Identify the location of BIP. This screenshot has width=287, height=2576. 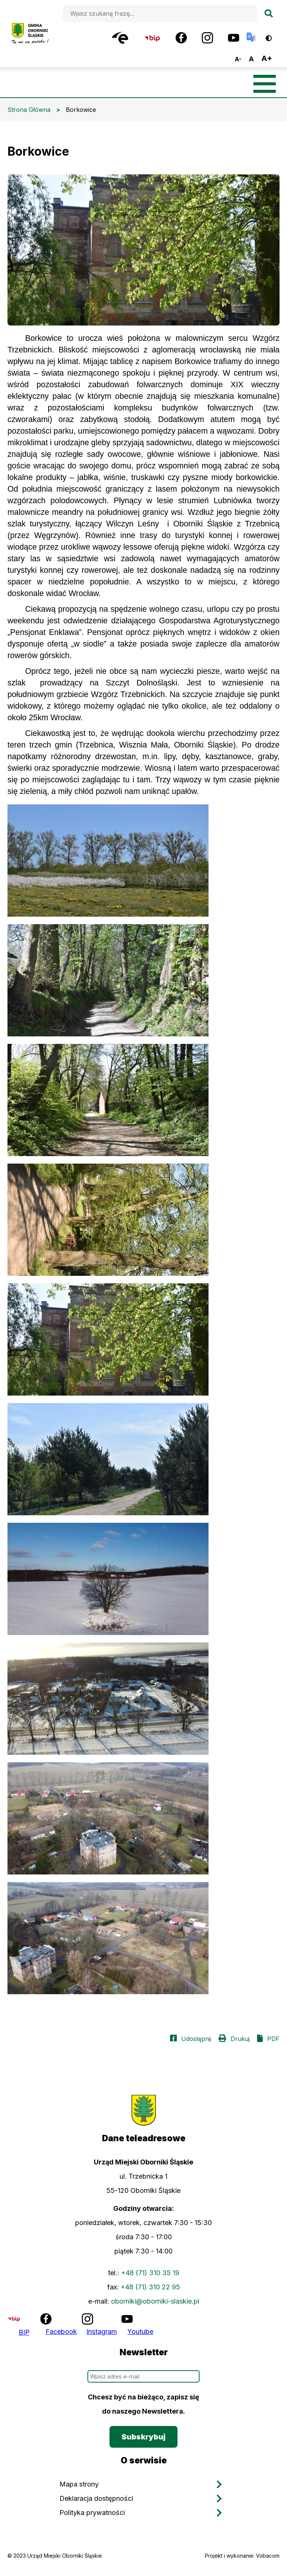
(24, 2332).